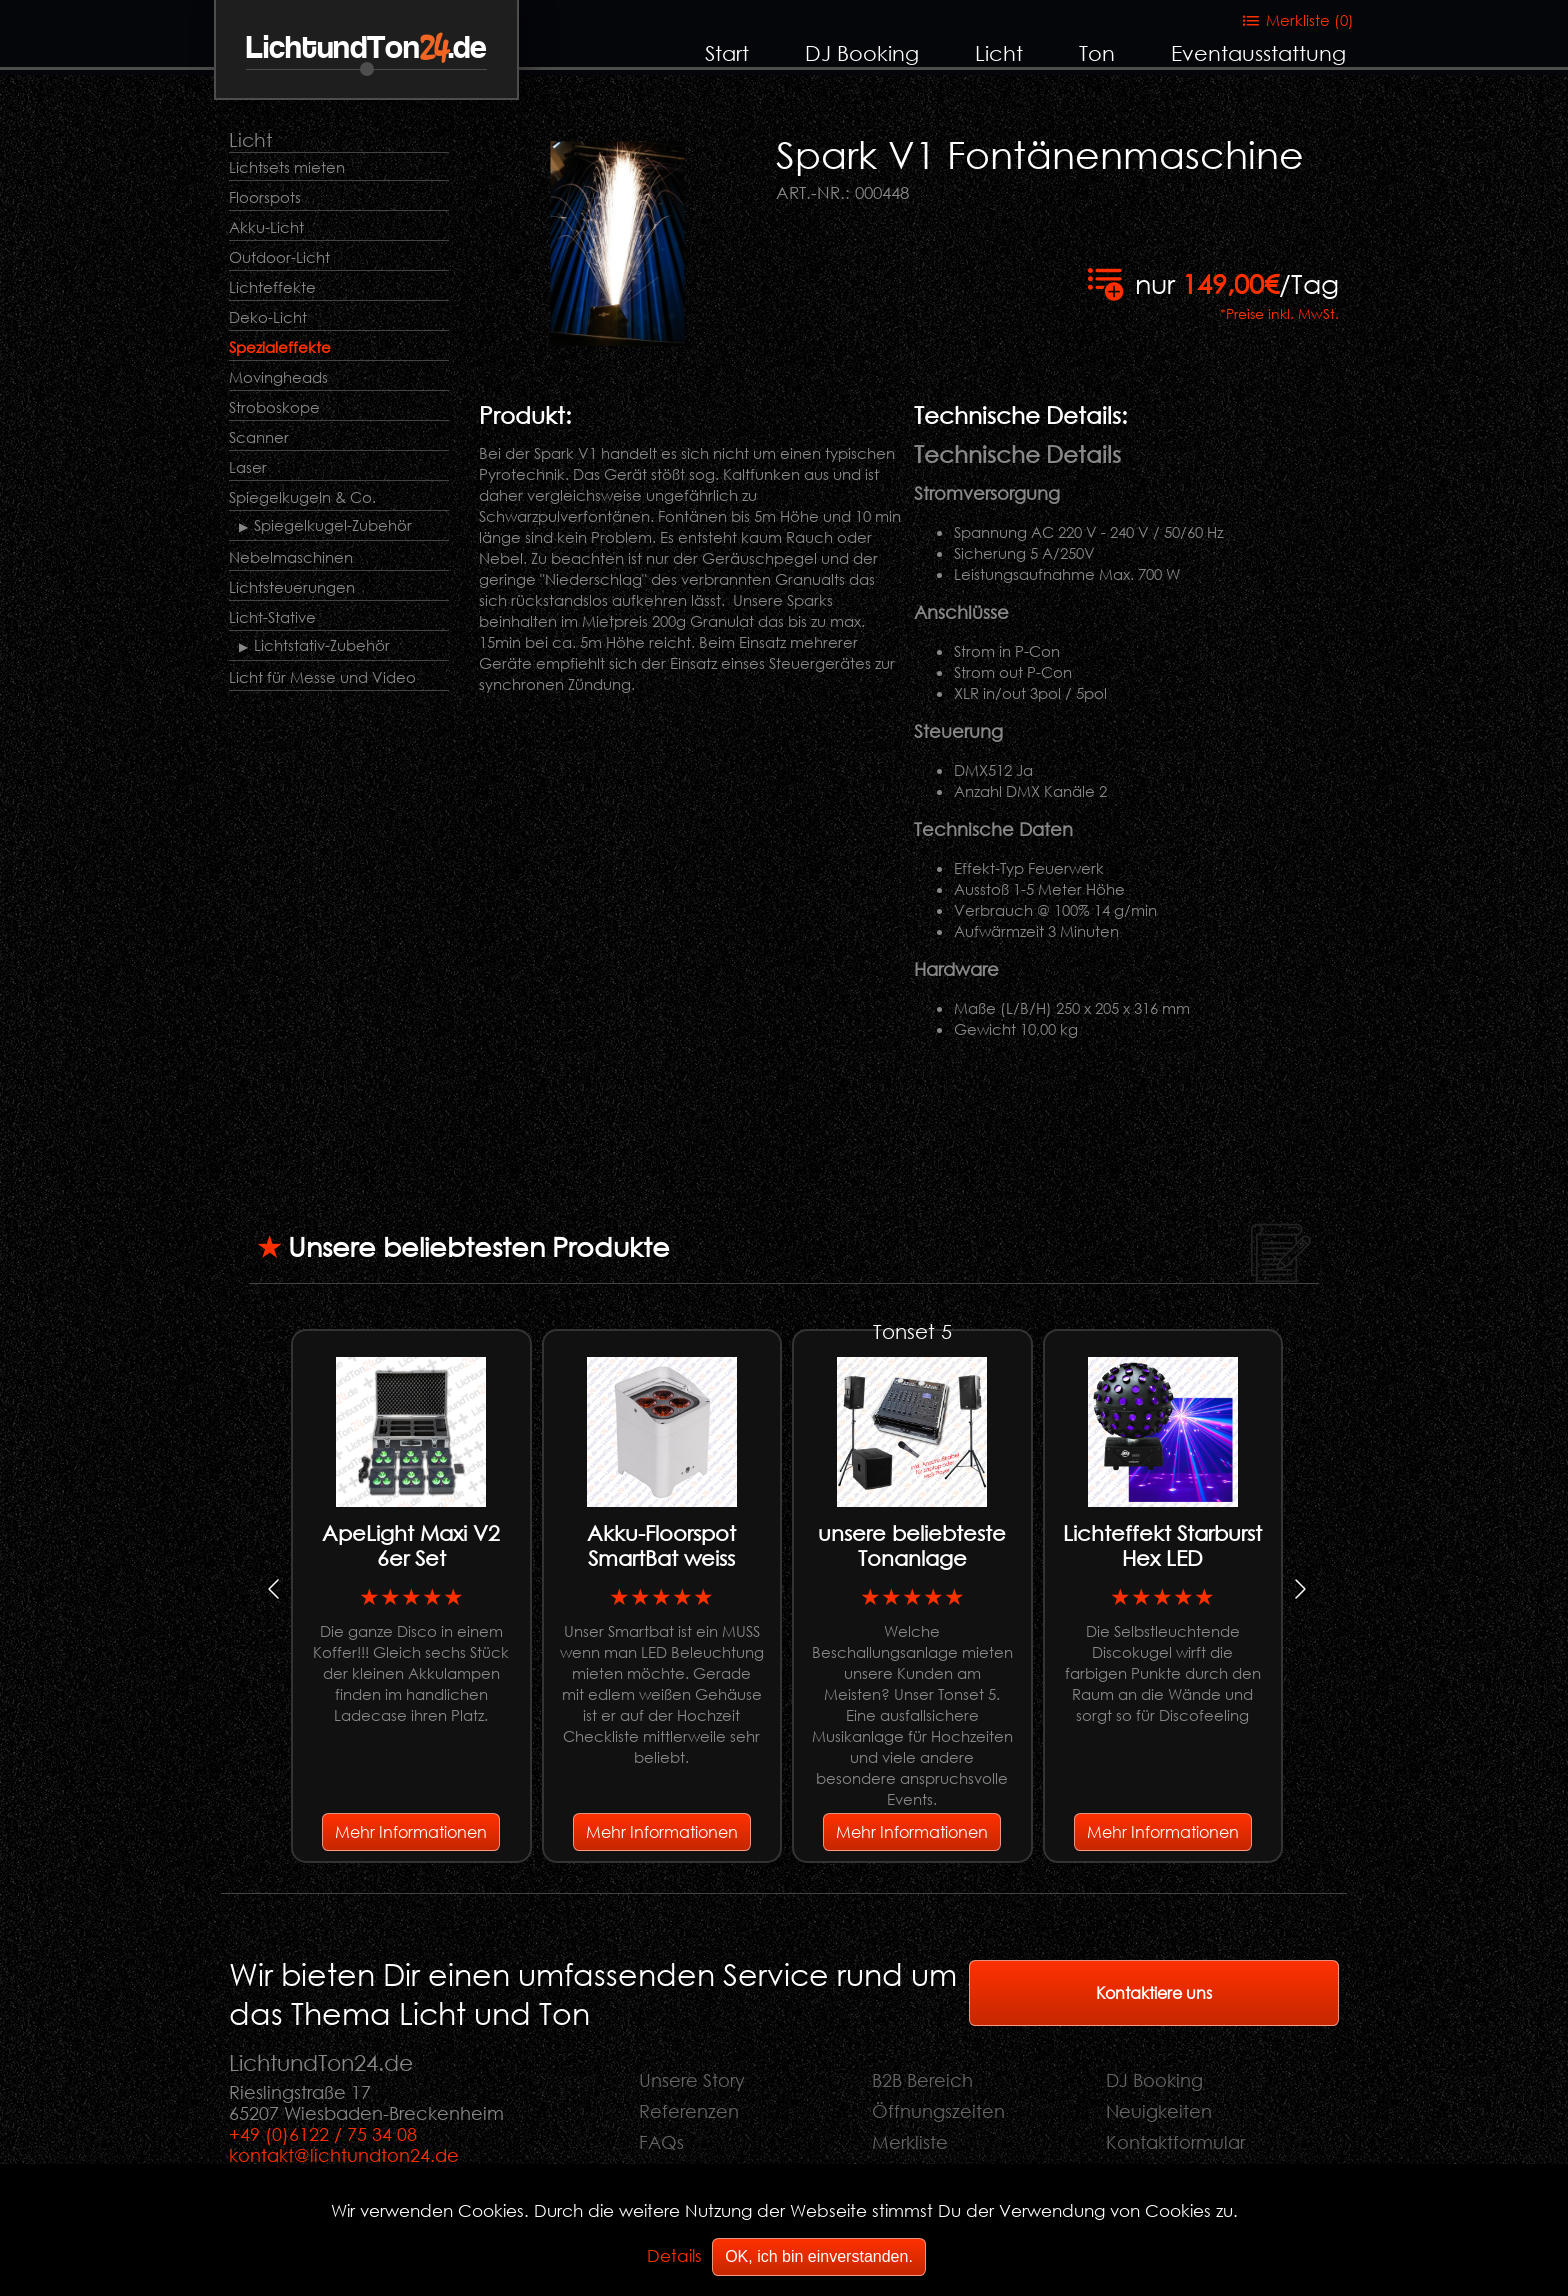 Image resolution: width=1568 pixels, height=2296 pixels. Describe the element at coordinates (272, 287) in the screenshot. I see `Lichteffekte` at that location.